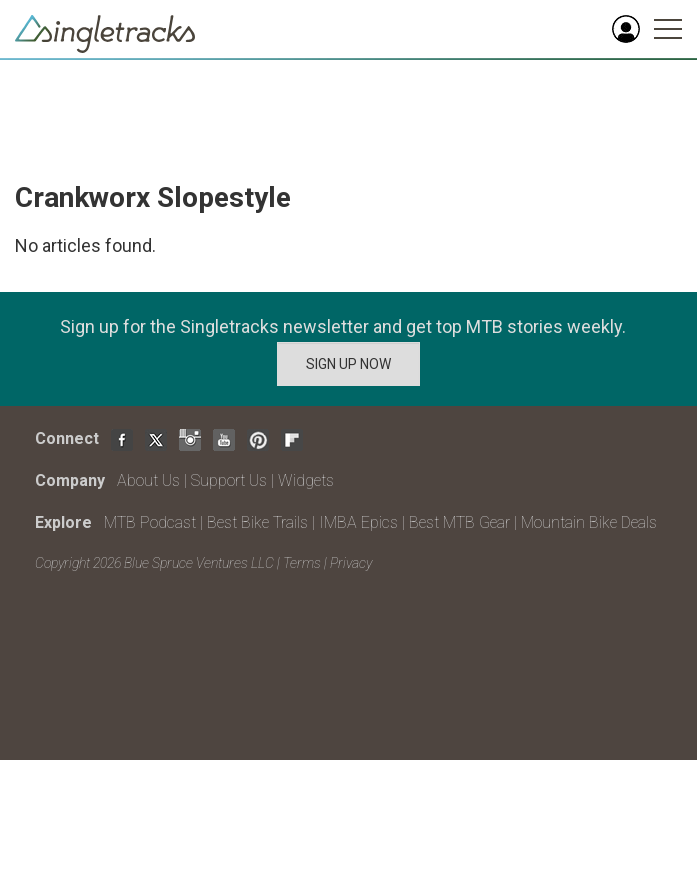 The width and height of the screenshot is (697, 875). I want to click on Widgets, so click(306, 480).